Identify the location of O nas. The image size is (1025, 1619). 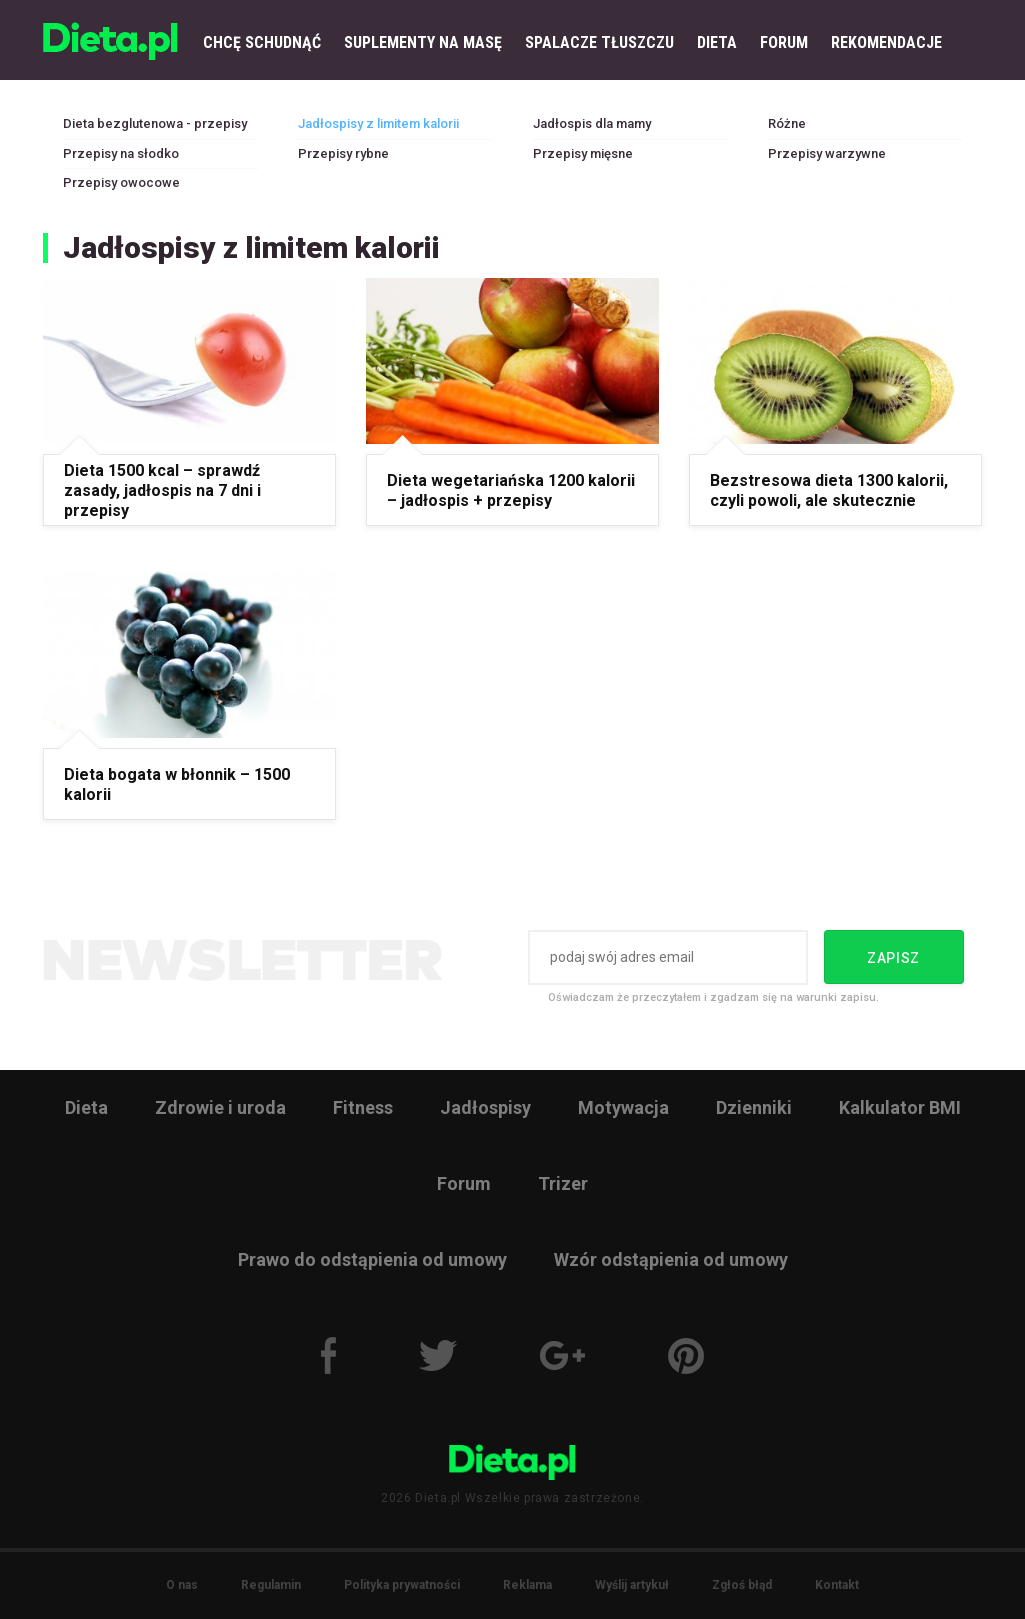
(182, 1585).